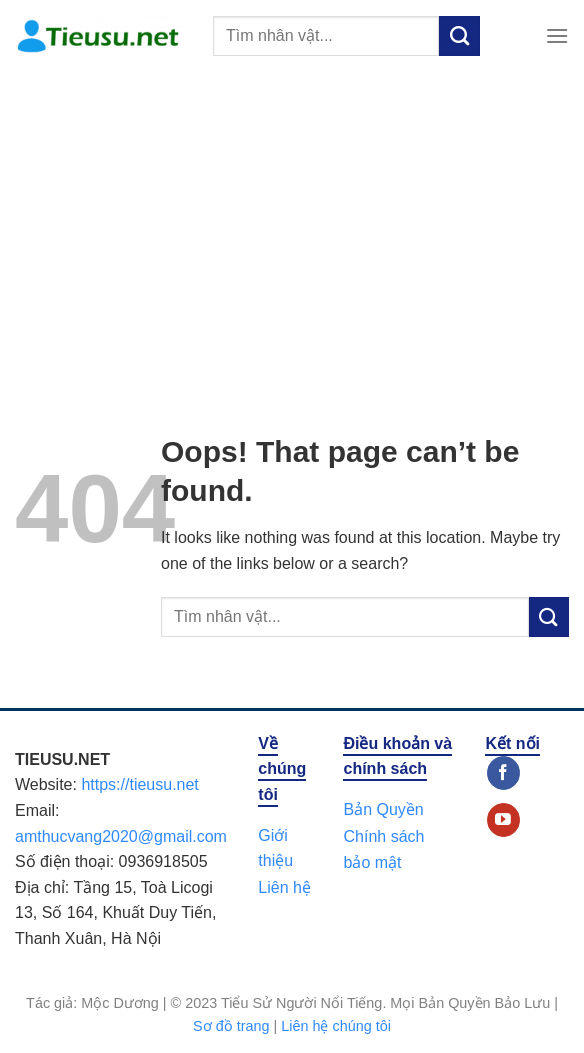 The height and width of the screenshot is (1053, 584). I want to click on [Advertisement], so click(292, 222).